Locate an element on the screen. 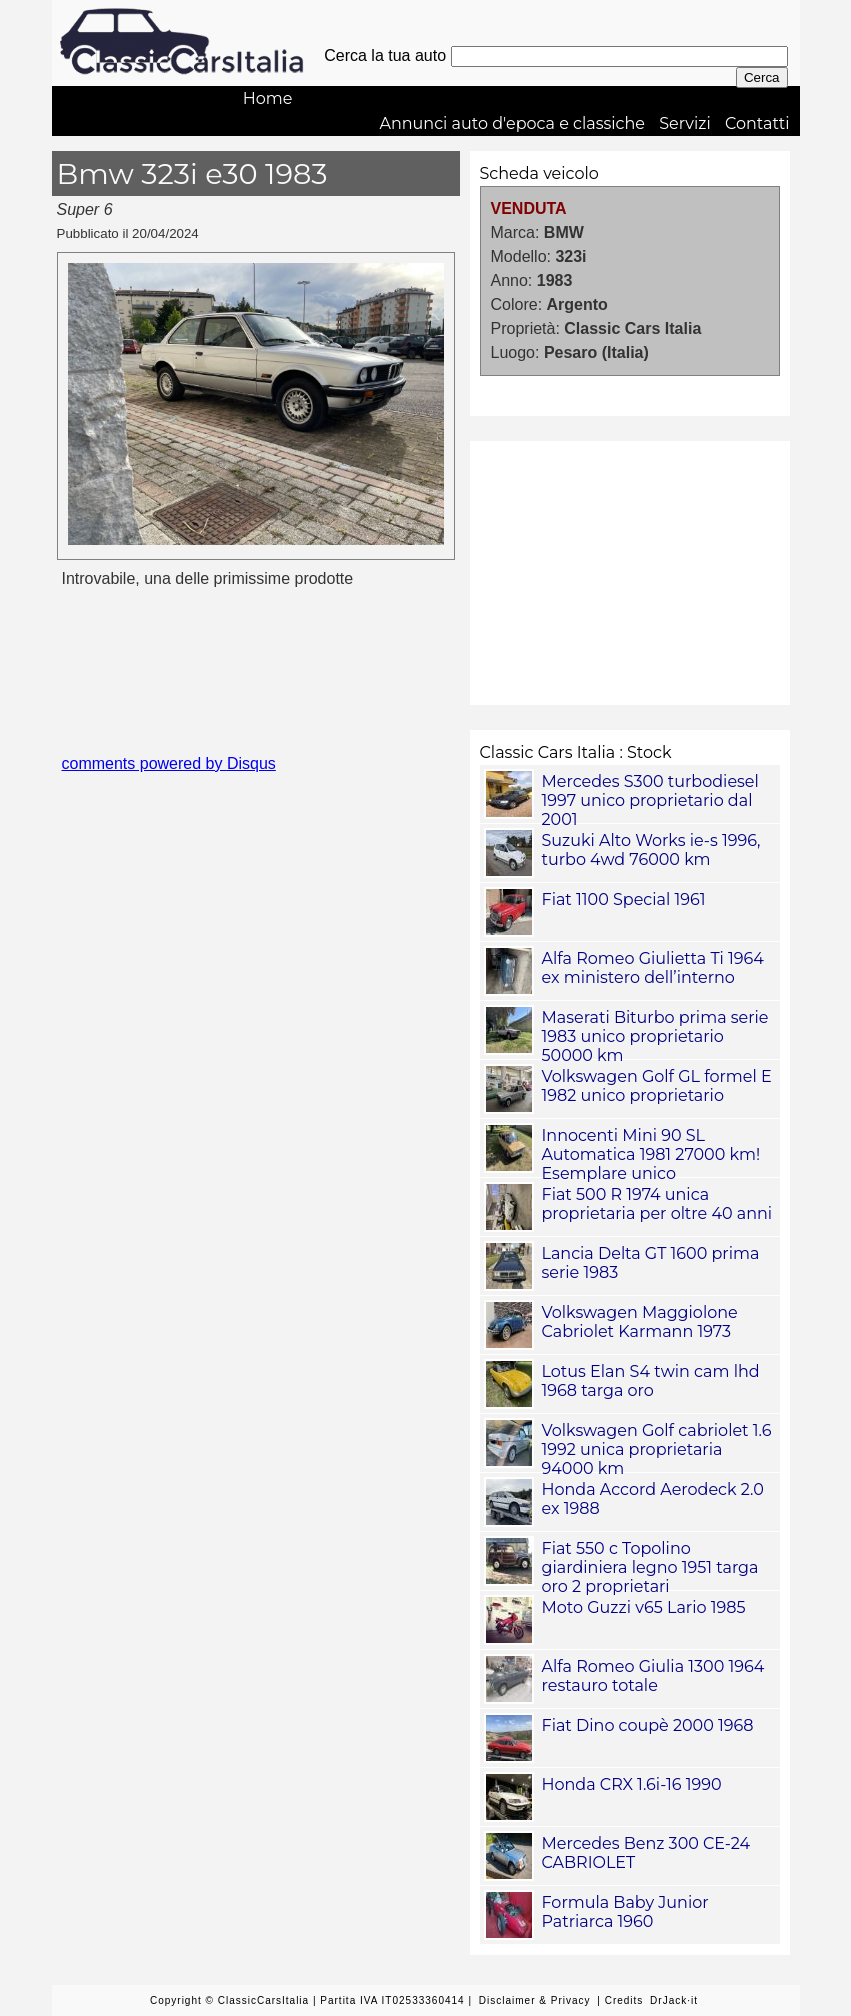 The height and width of the screenshot is (2016, 851). Fiat 550 c Topolino giardiniera legno 1951 targa oro 2 proprietari is located at coordinates (650, 1567).